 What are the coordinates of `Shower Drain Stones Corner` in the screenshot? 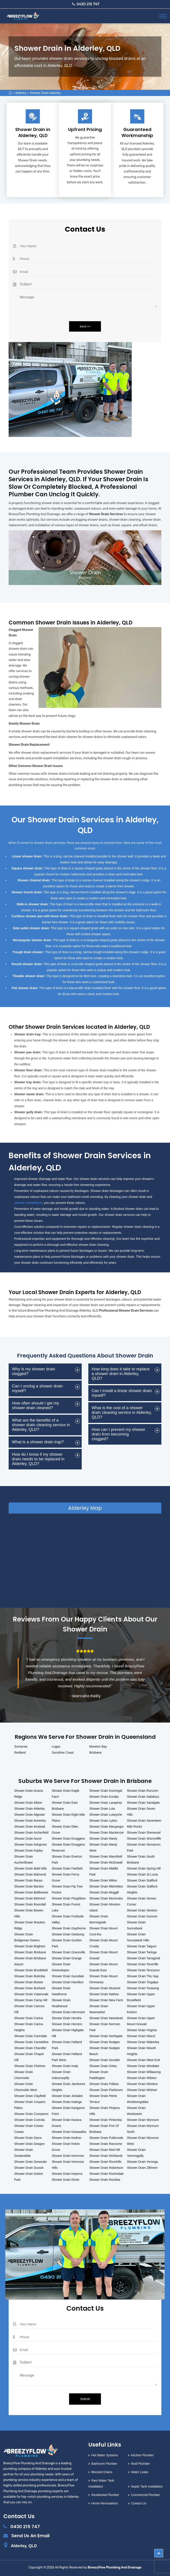 It's located at (141, 1901).